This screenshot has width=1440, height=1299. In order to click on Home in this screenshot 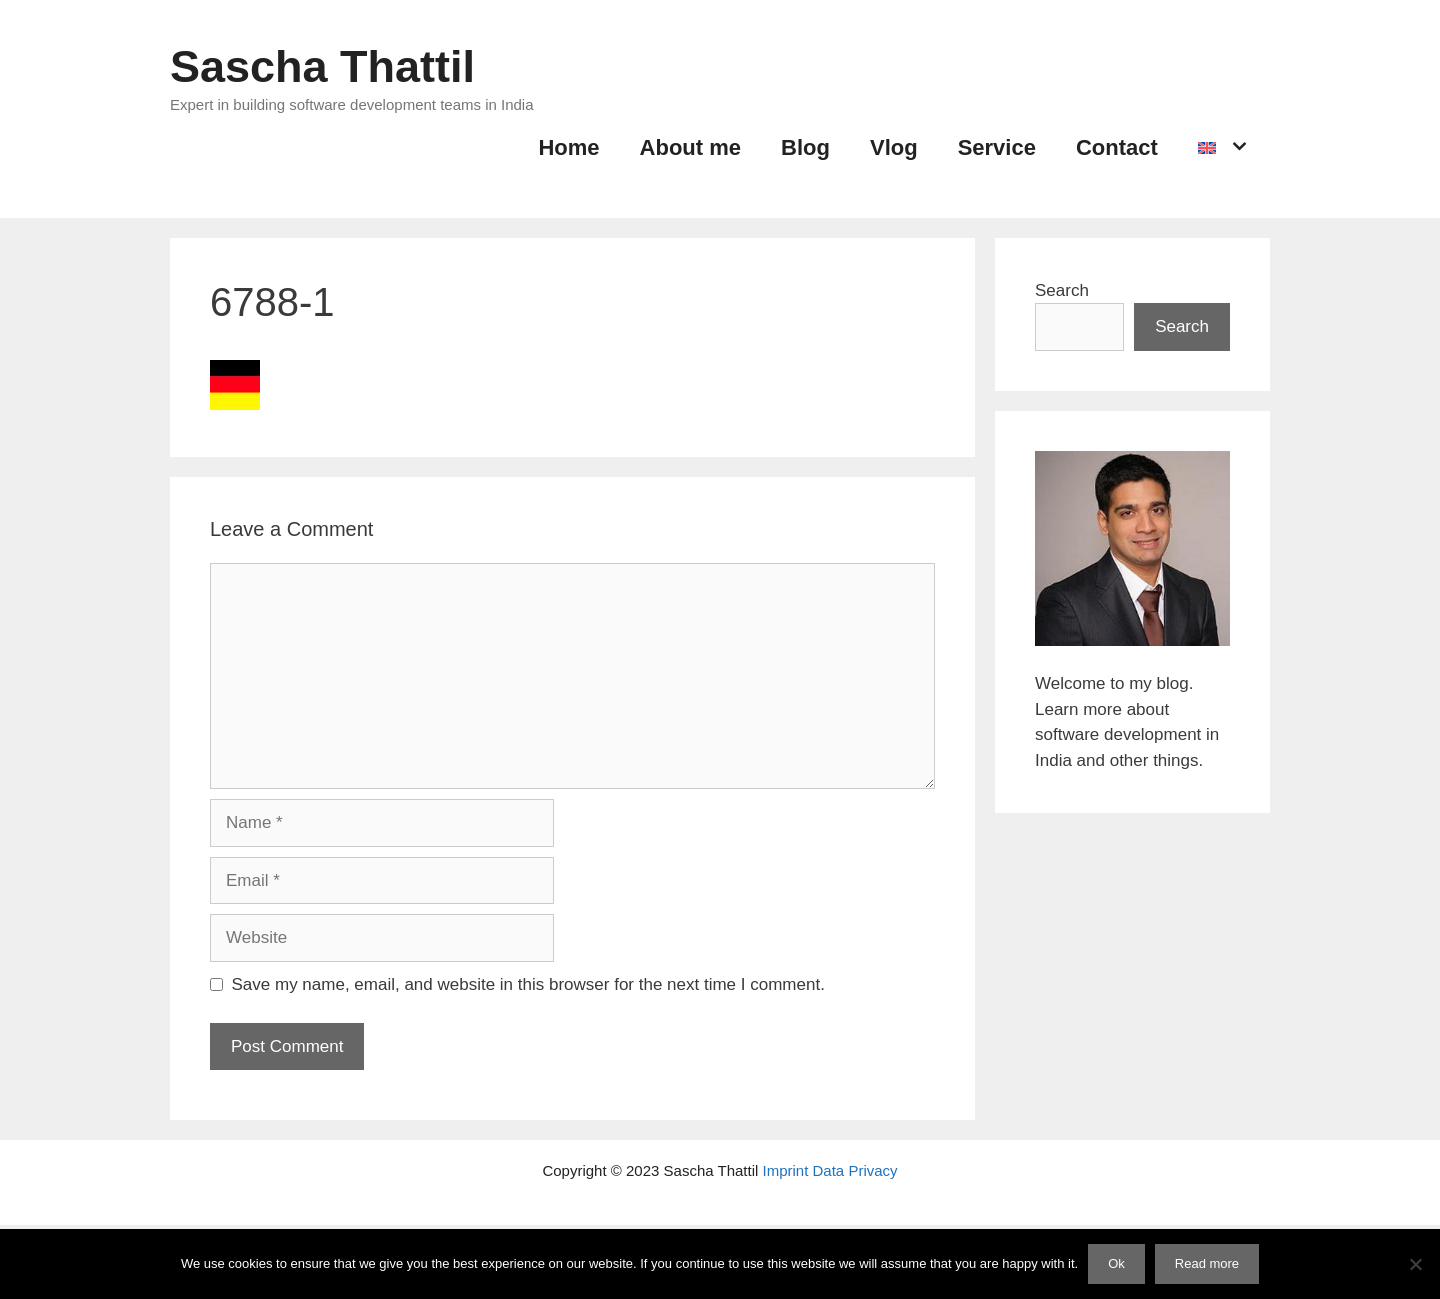, I will do `click(568, 147)`.